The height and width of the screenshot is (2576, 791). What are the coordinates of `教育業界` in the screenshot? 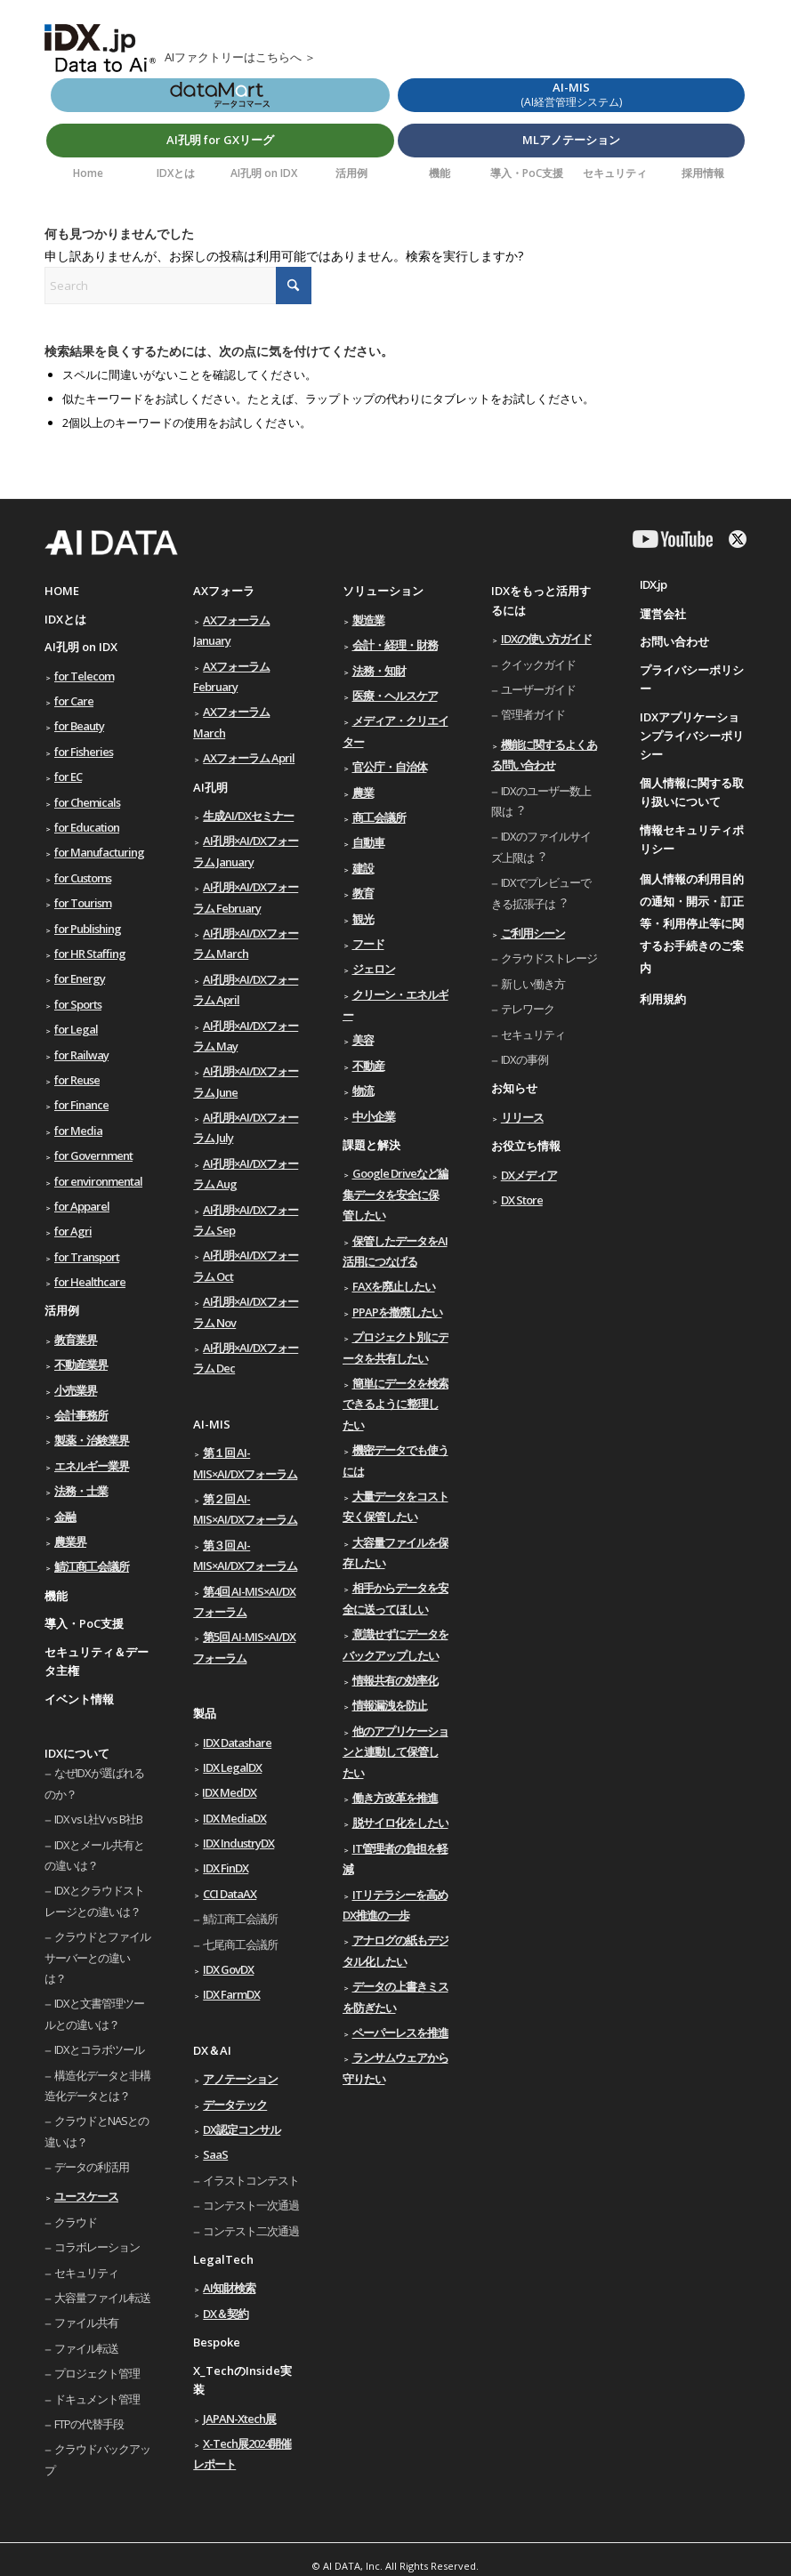 It's located at (75, 1340).